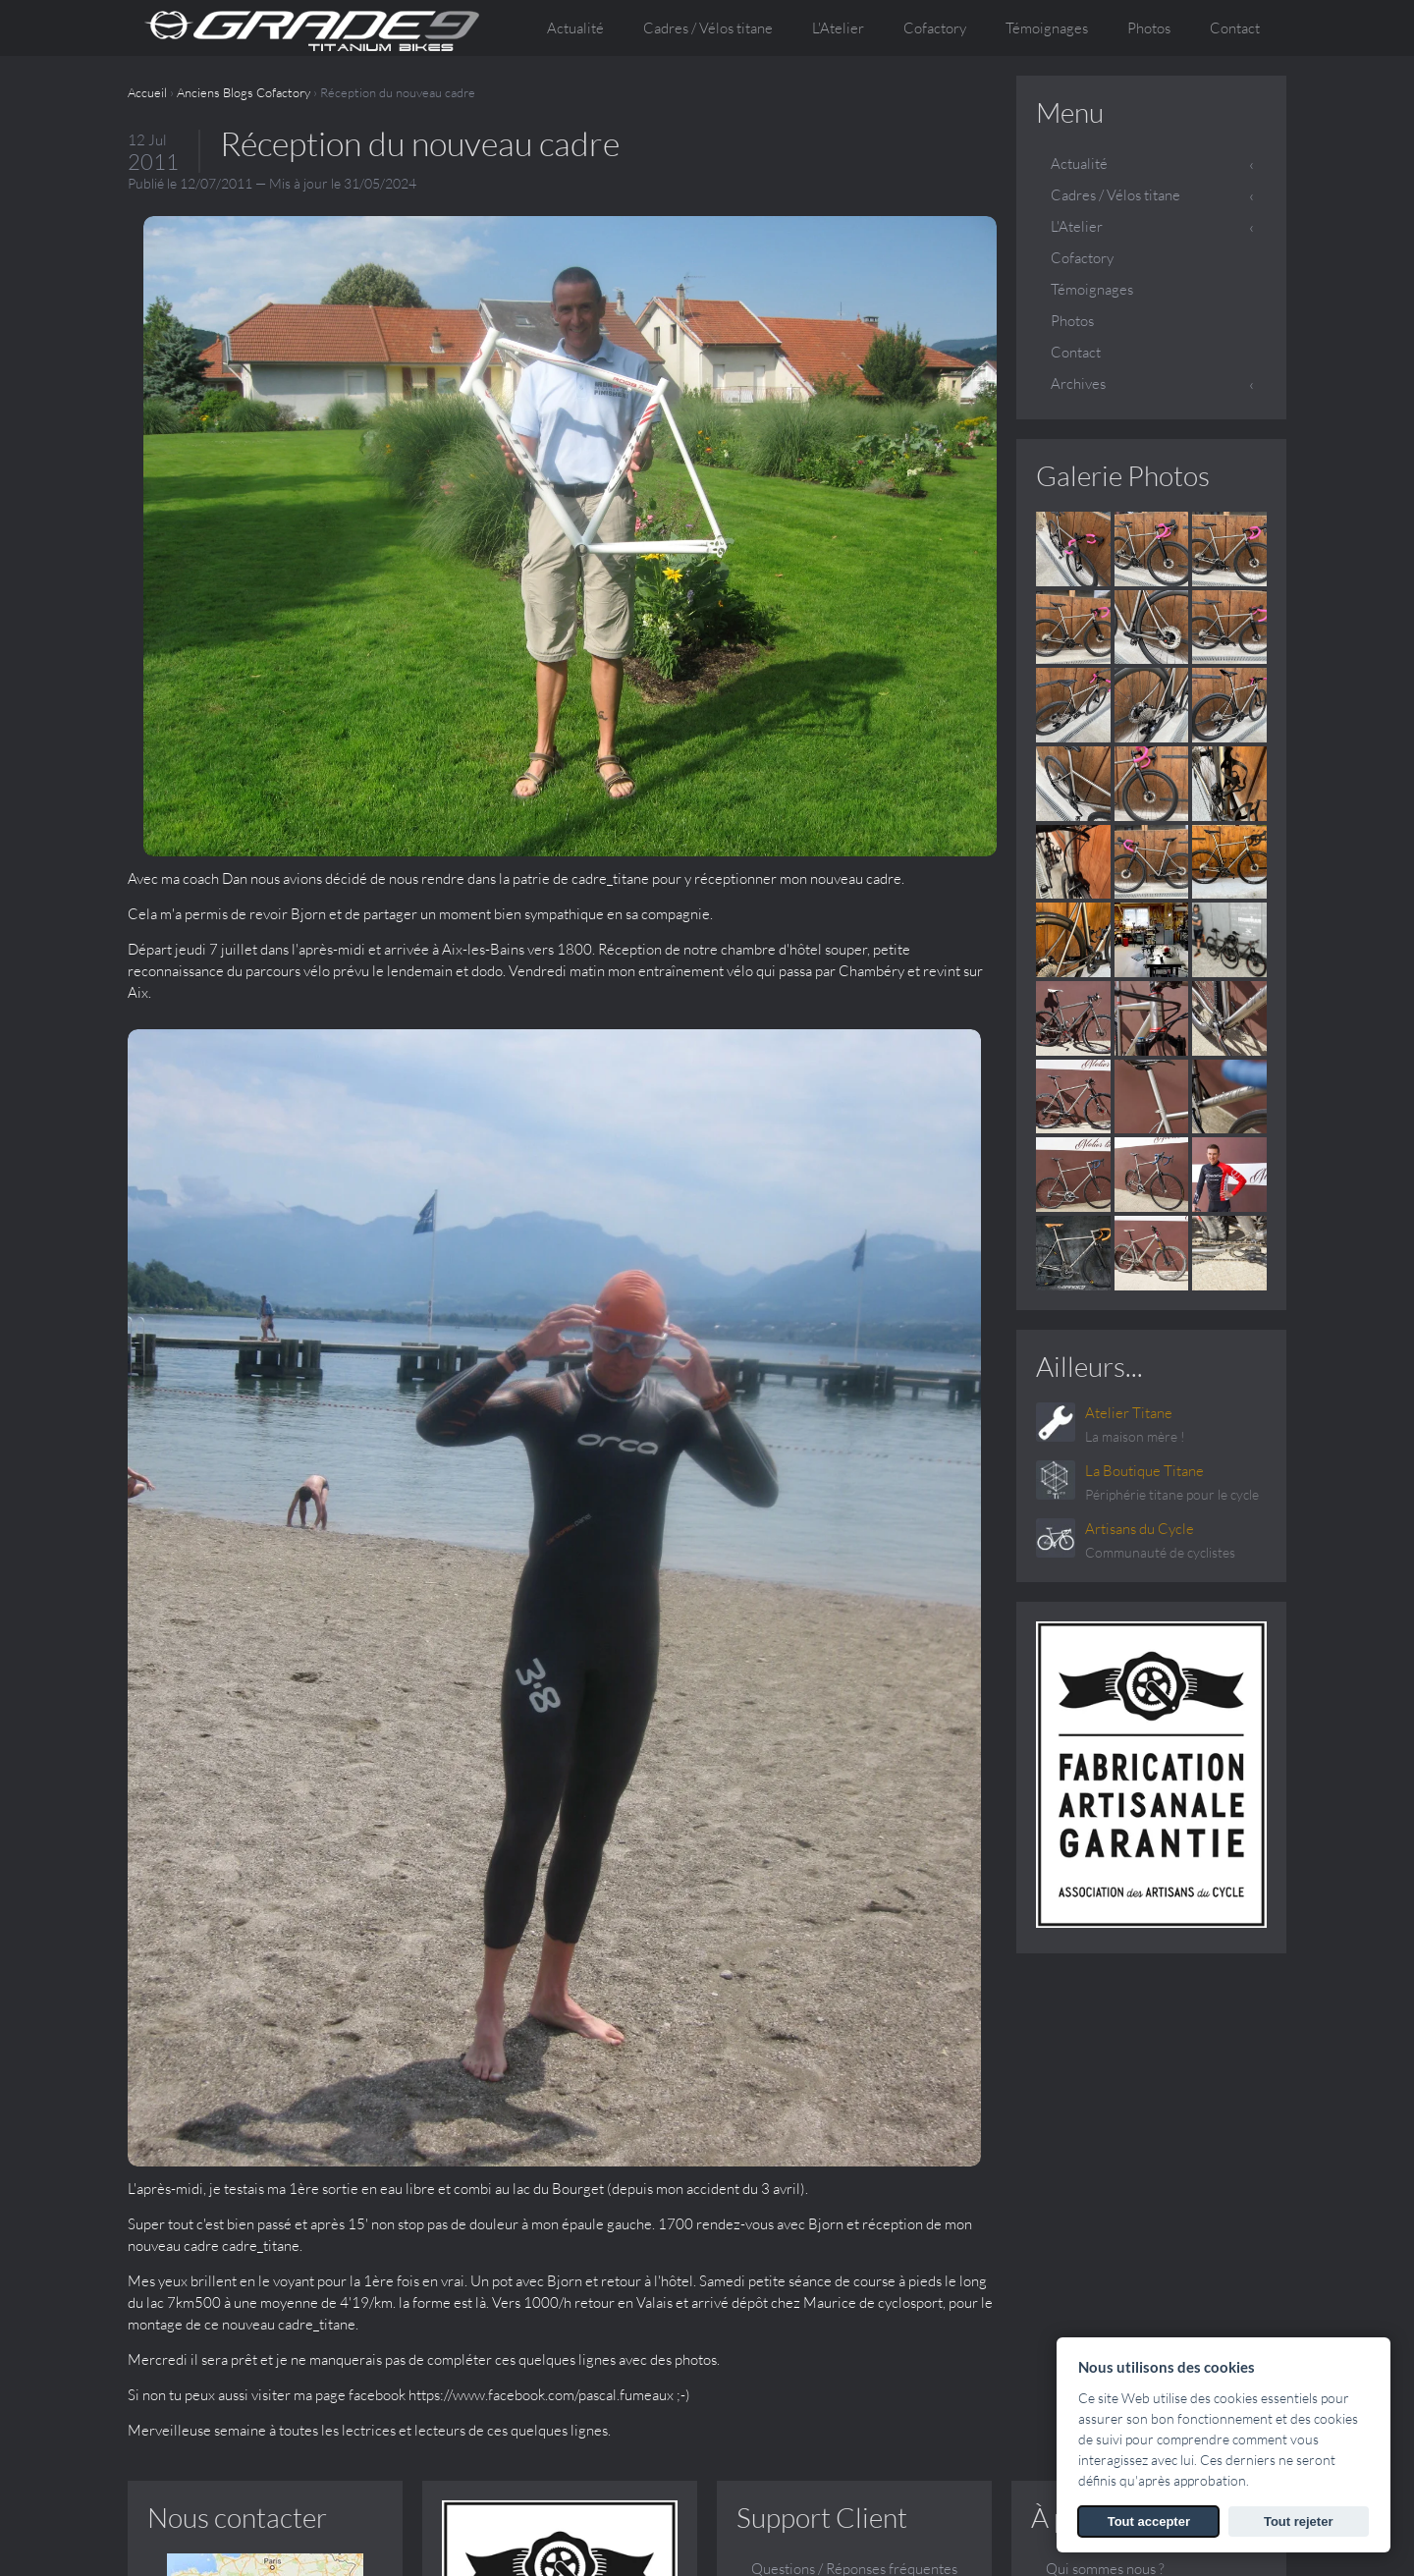 The width and height of the screenshot is (1414, 2576). I want to click on SARL ATELIER TITANE, so click(308, 2524).